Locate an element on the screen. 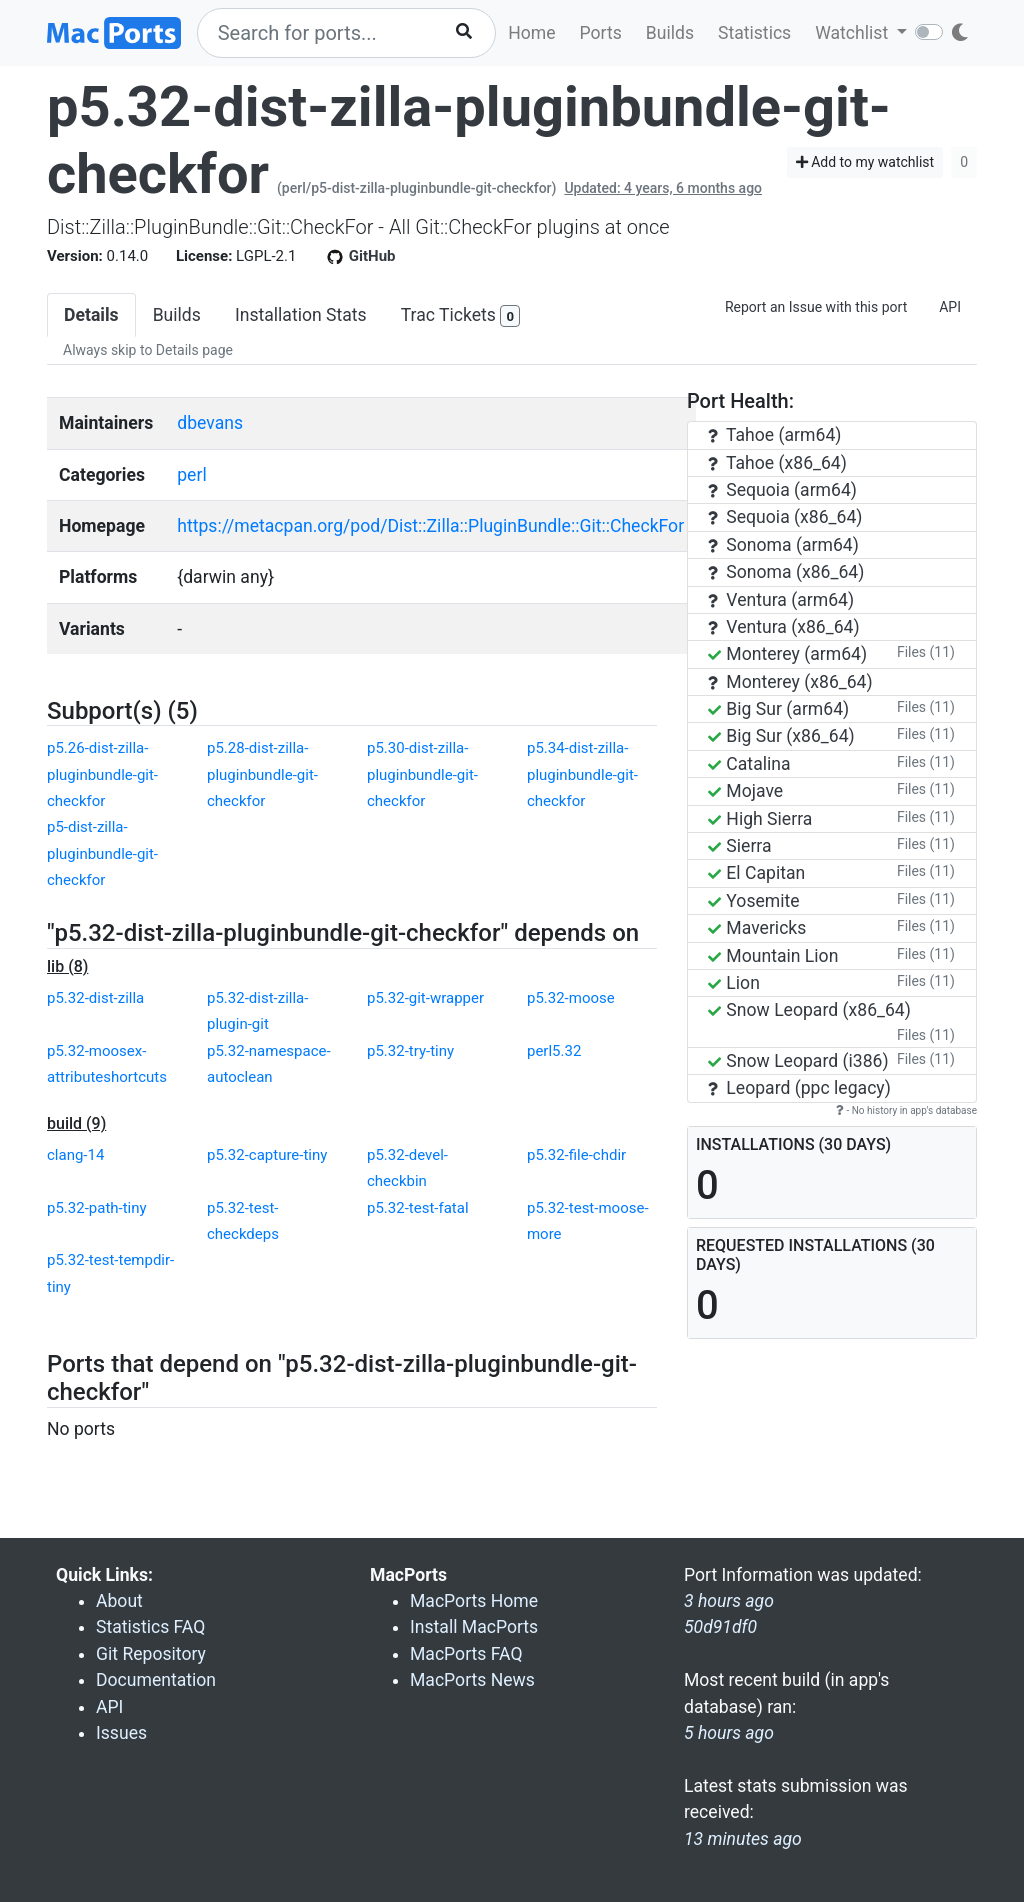 Image resolution: width=1024 pixels, height=1902 pixels. p5.34-dist-zilla-pluginbundle-git-checkfor is located at coordinates (582, 774).